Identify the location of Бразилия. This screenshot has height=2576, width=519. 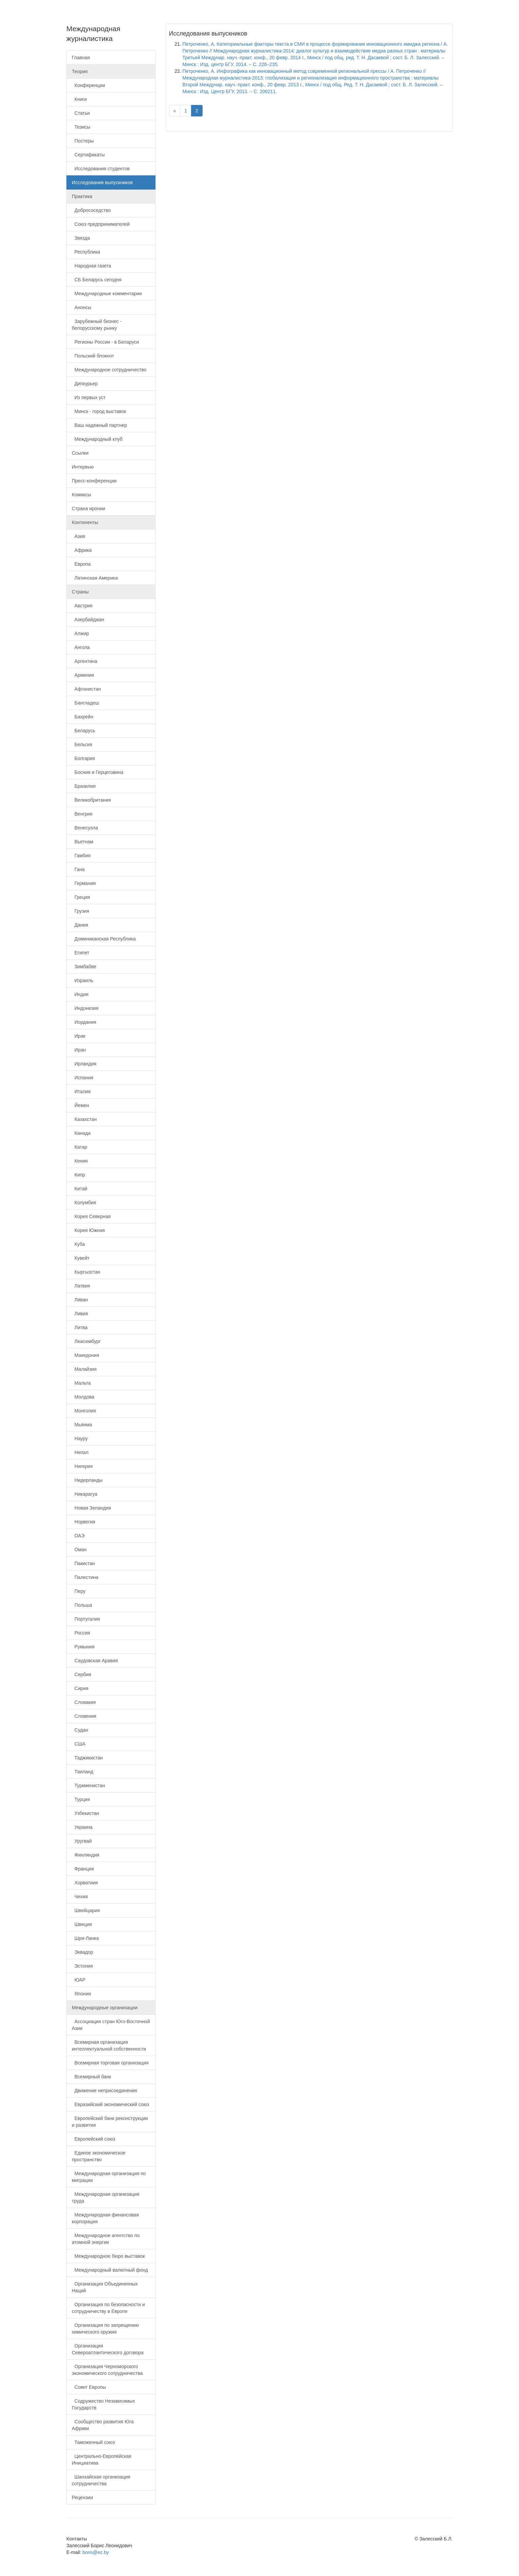
(84, 786).